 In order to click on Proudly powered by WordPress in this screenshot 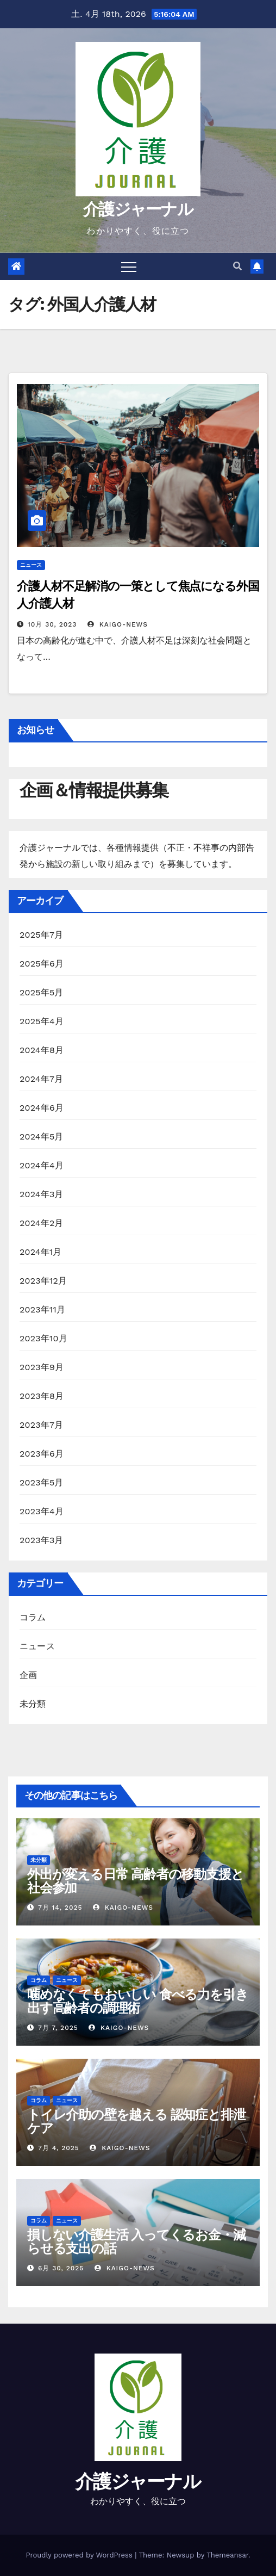, I will do `click(80, 2555)`.